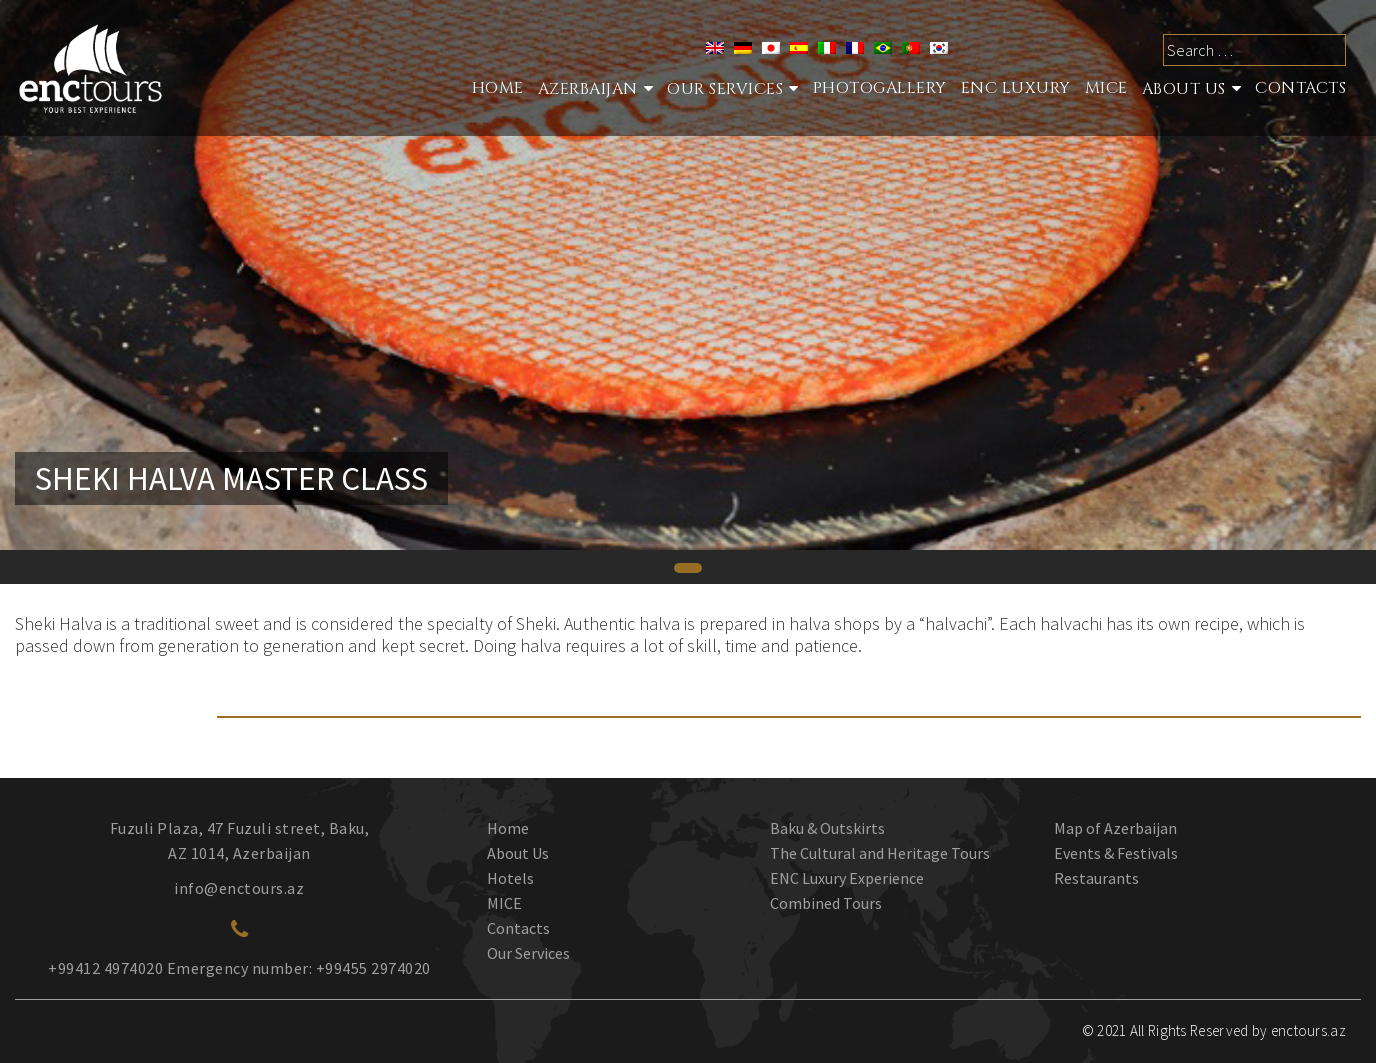 The image size is (1376, 1063). What do you see at coordinates (1184, 89) in the screenshot?
I see `About Us` at bounding box center [1184, 89].